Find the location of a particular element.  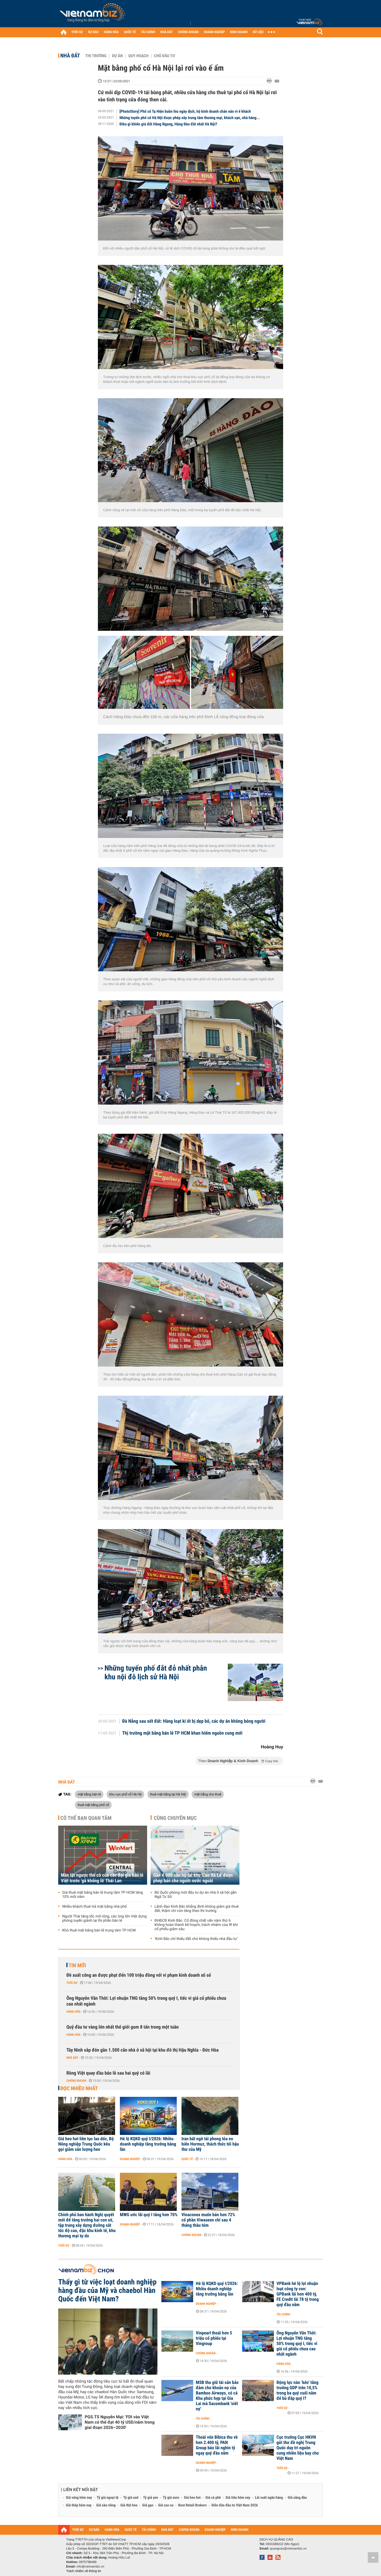

Diễn đàn đầu tư Việt Nam 2026 is located at coordinates (234, 2505).